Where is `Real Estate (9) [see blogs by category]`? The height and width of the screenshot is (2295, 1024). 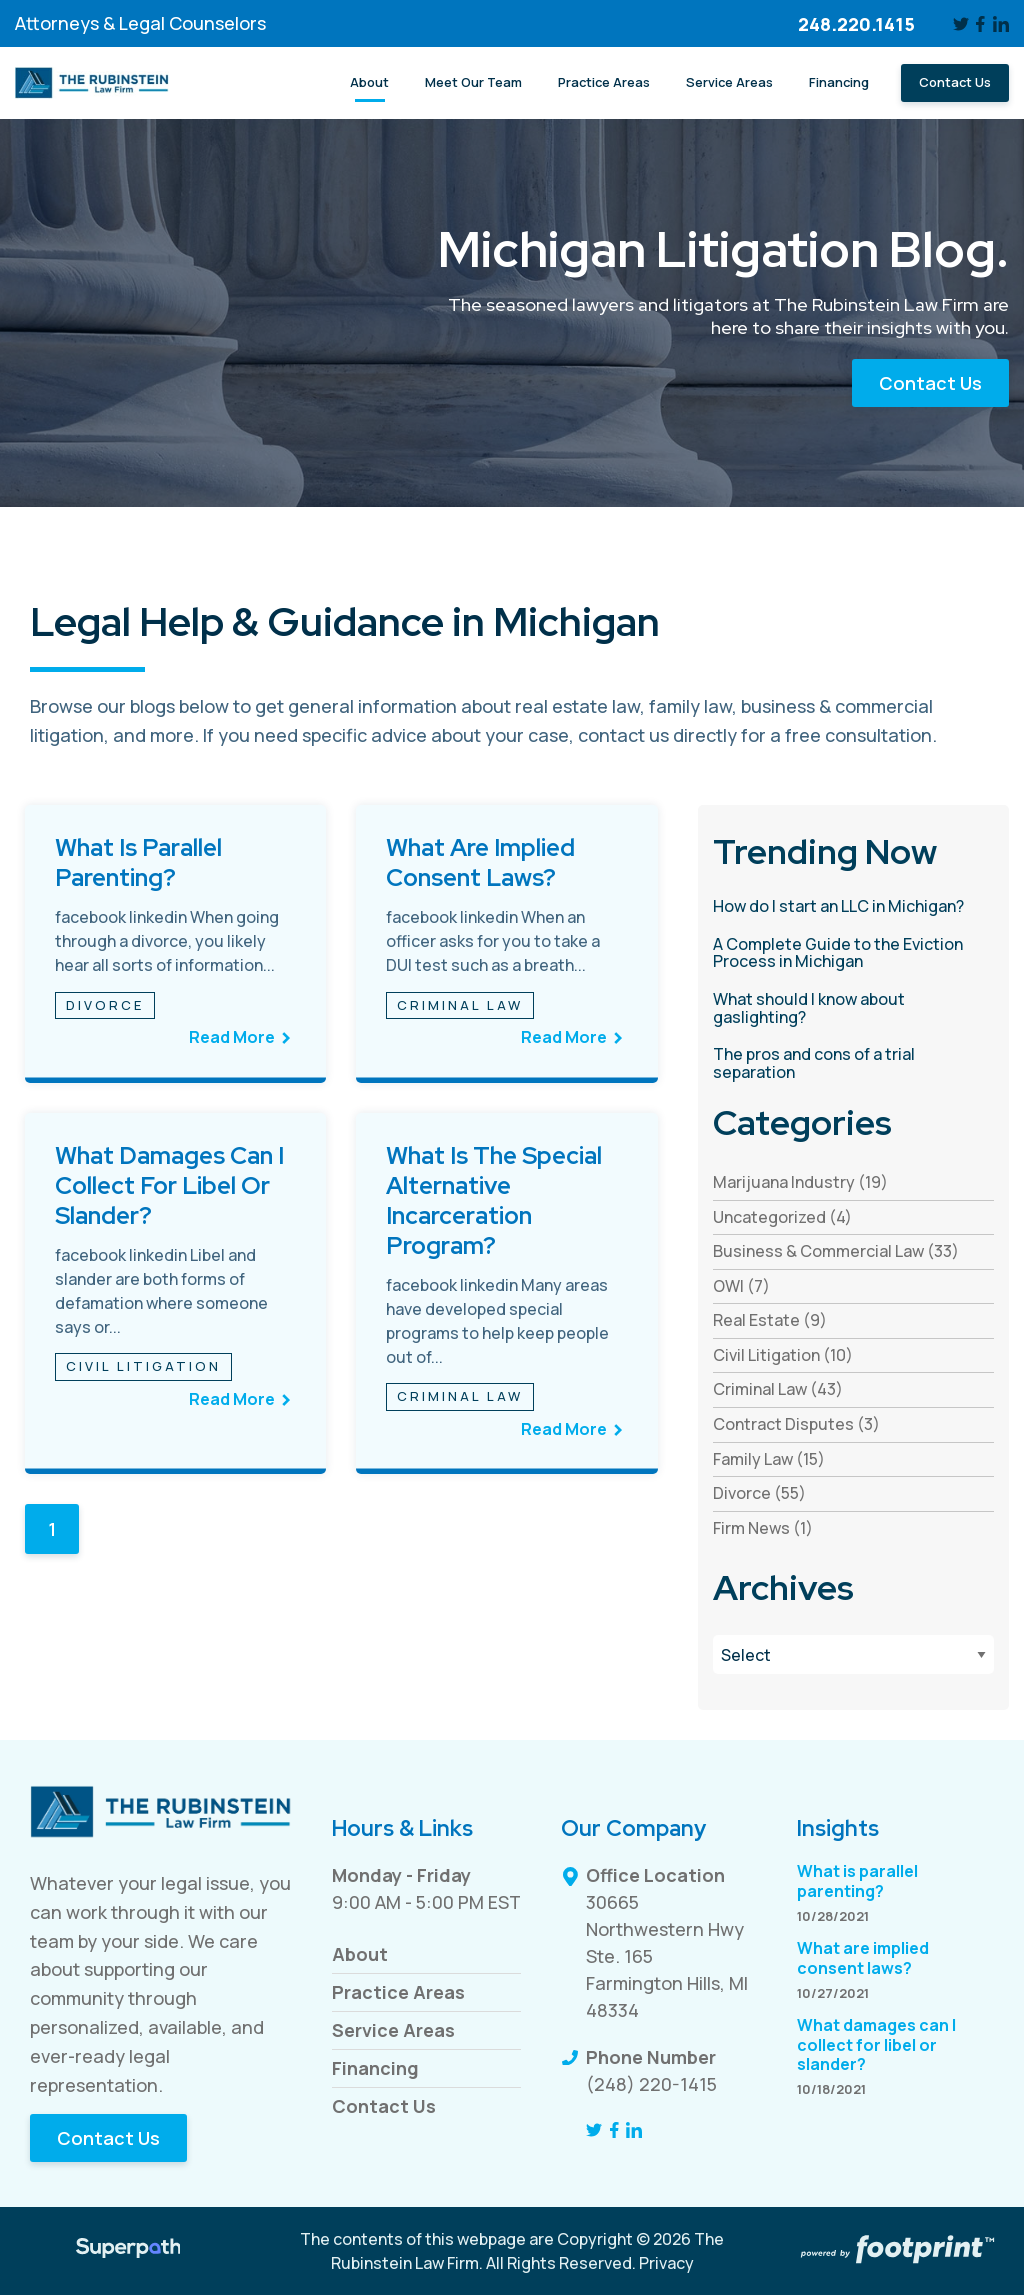
Real Estate (9) [see blogs by category] is located at coordinates (770, 1320).